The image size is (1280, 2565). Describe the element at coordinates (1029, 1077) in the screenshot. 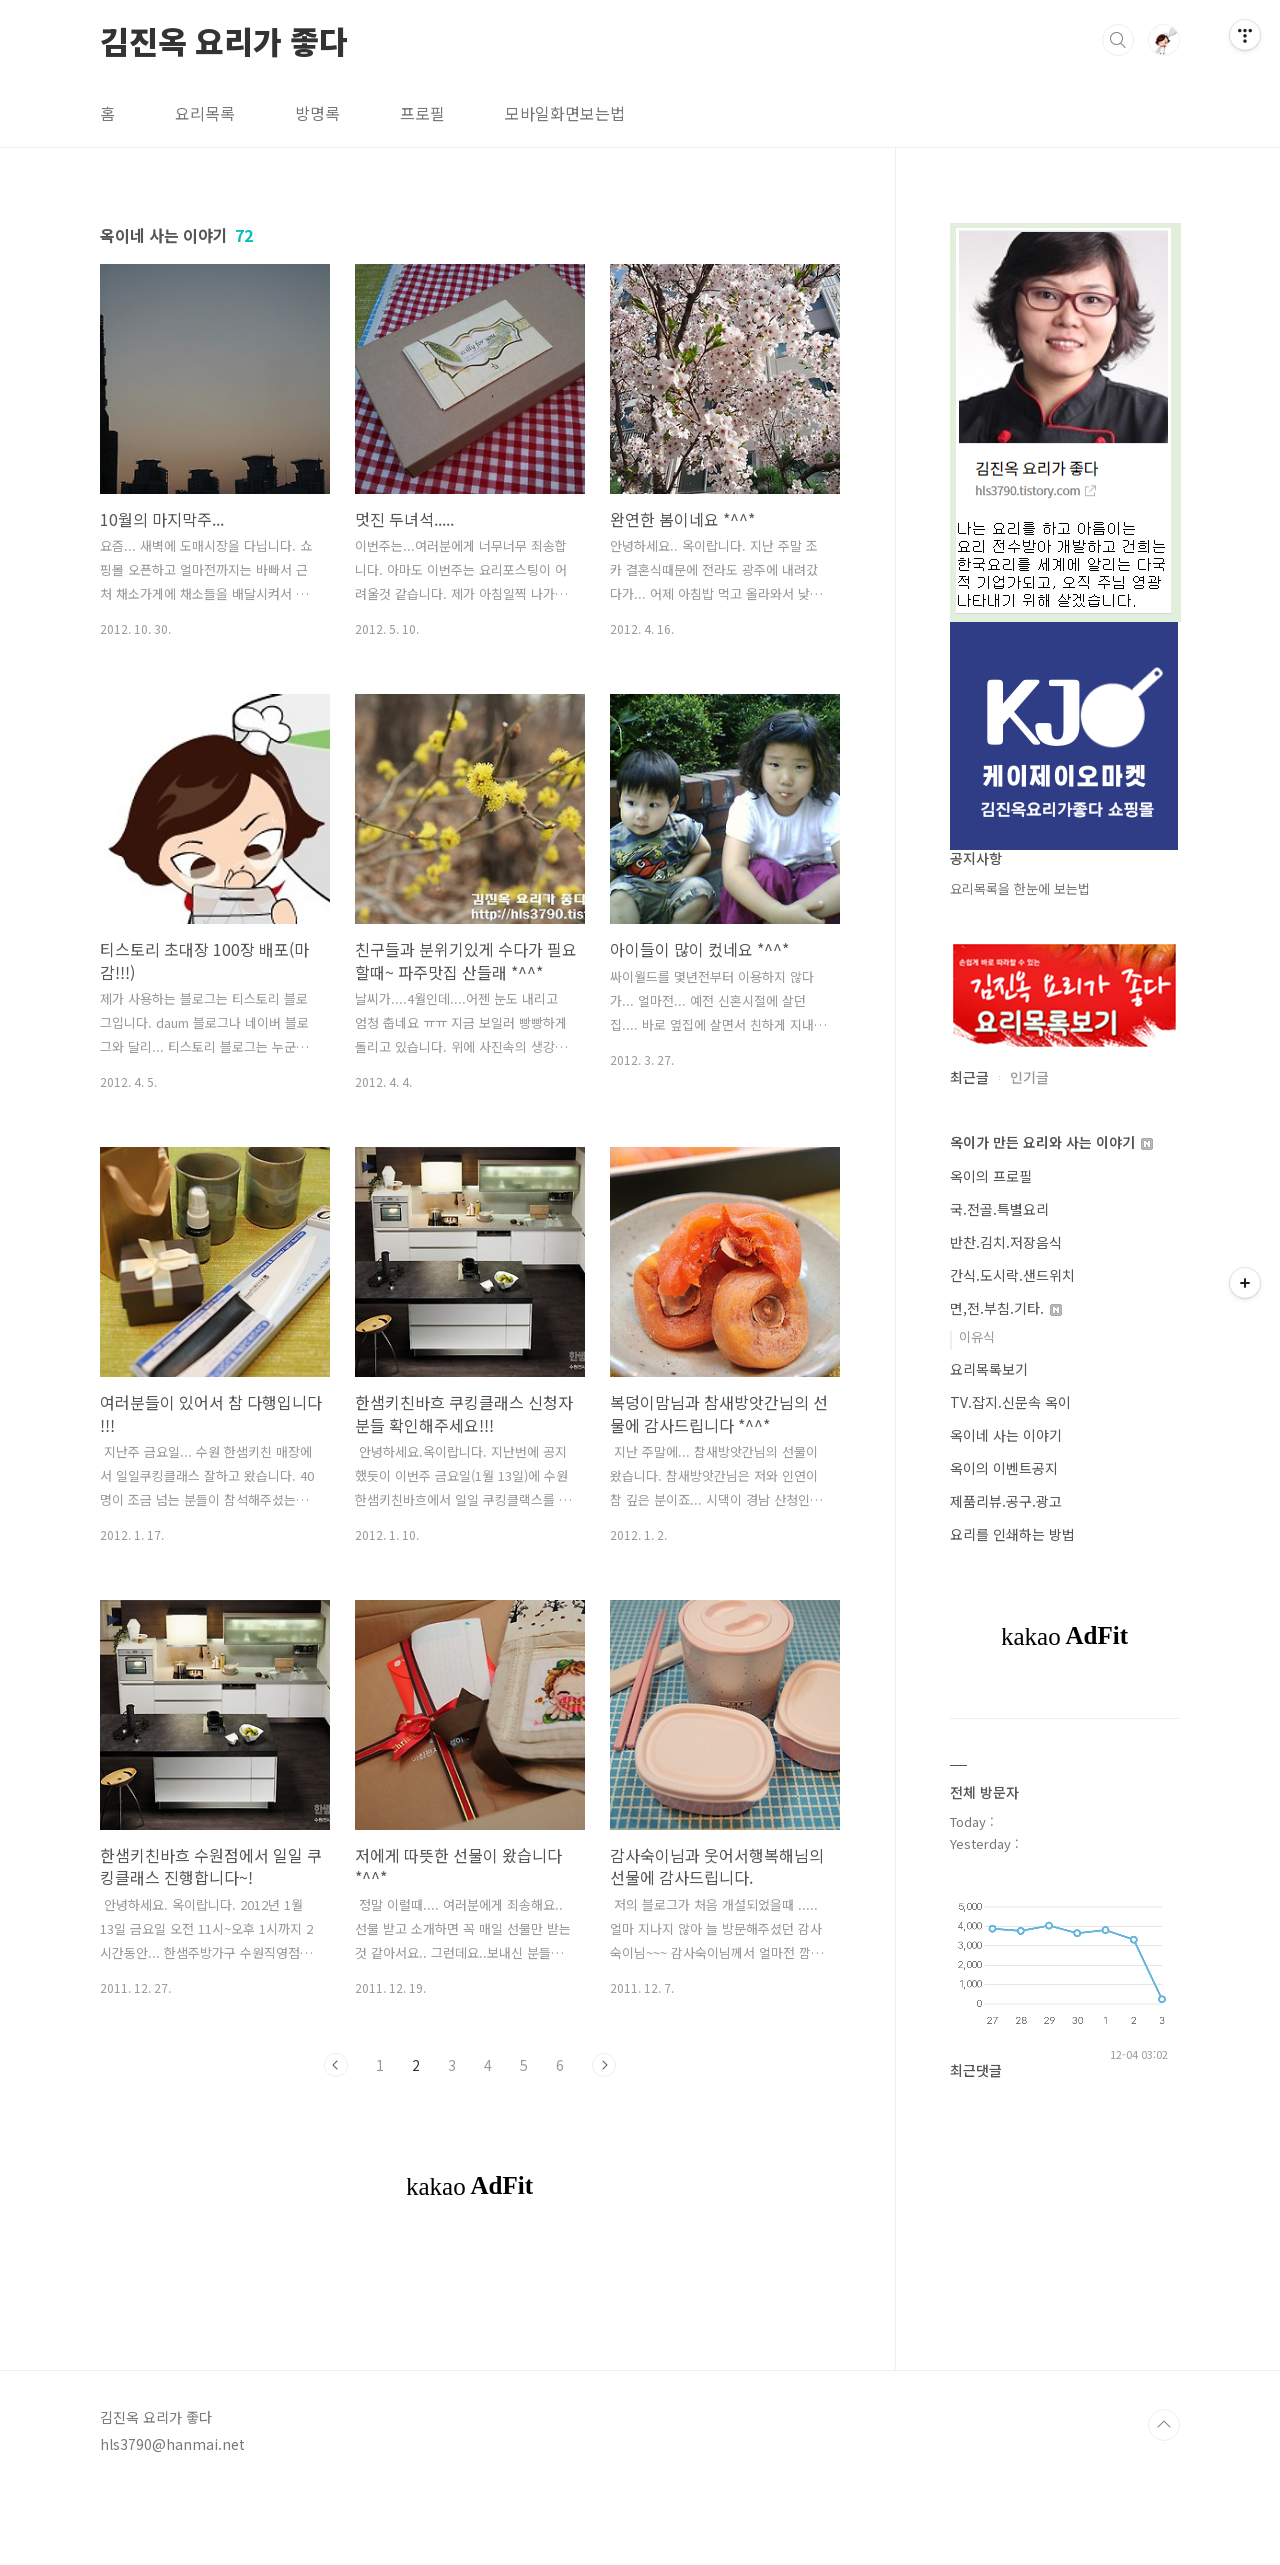

I see `인기글` at that location.